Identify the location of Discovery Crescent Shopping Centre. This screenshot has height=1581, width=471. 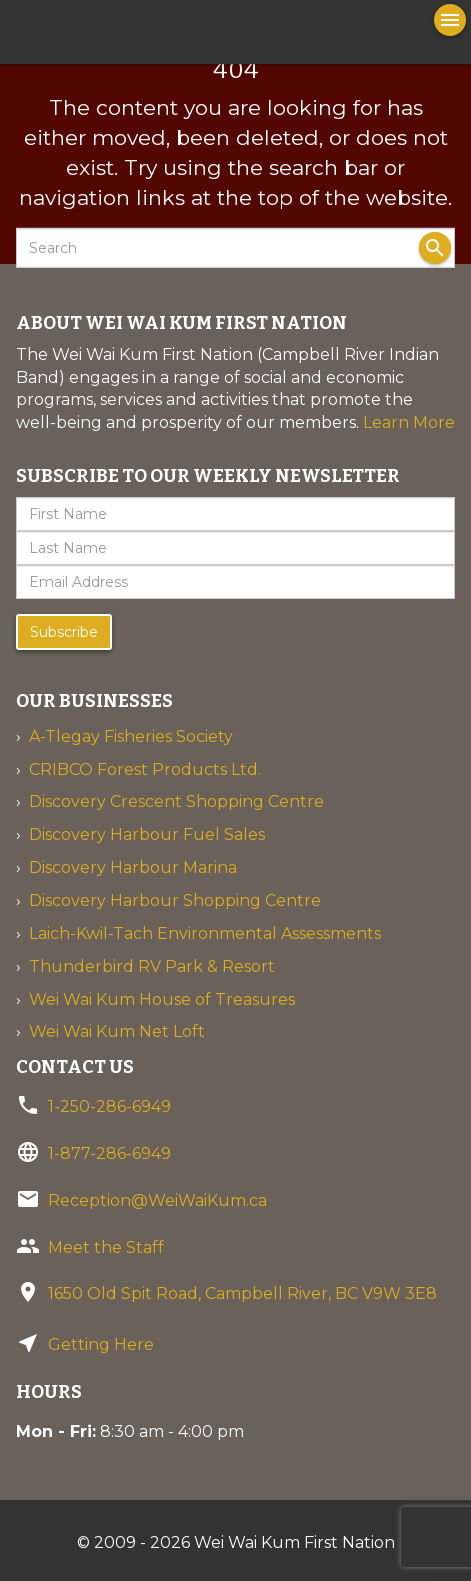
(176, 801).